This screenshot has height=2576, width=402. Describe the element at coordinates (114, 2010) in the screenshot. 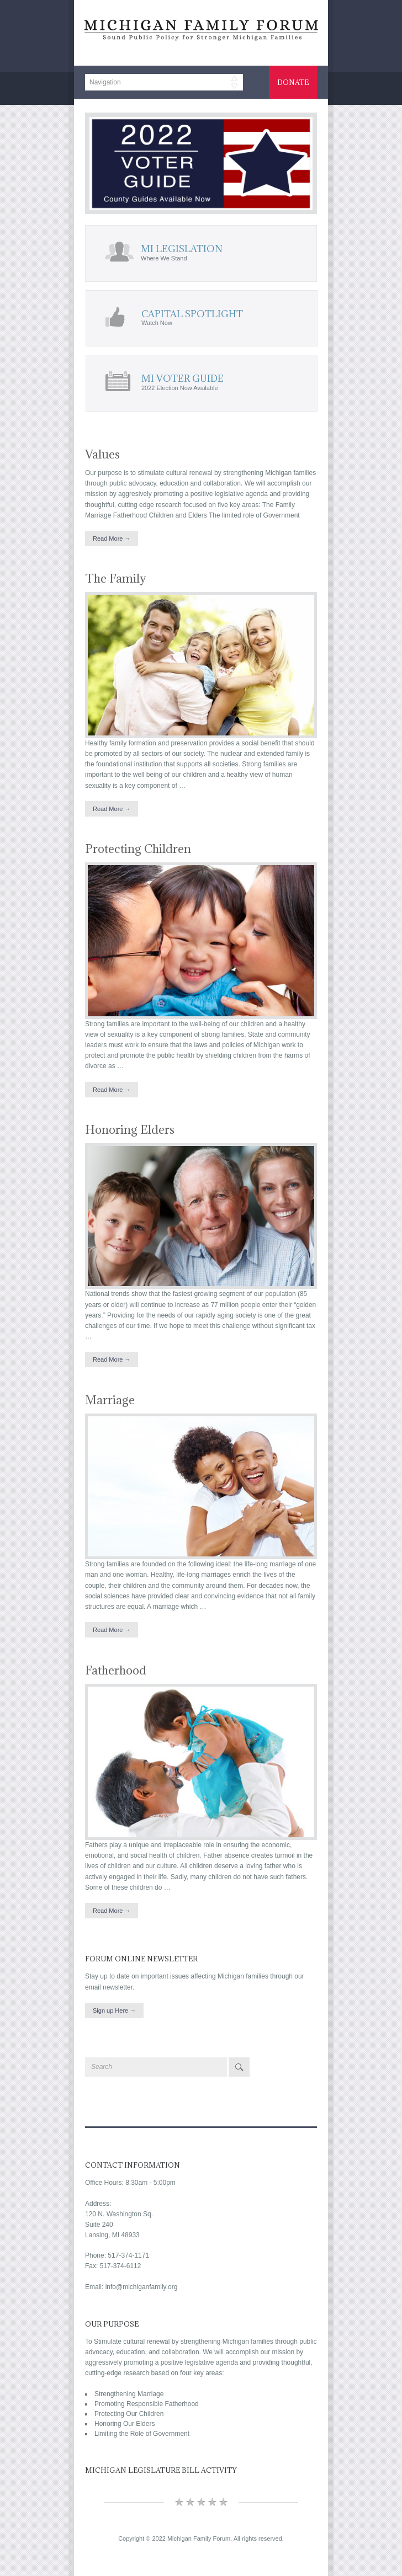

I see `Sign up Here →` at that location.